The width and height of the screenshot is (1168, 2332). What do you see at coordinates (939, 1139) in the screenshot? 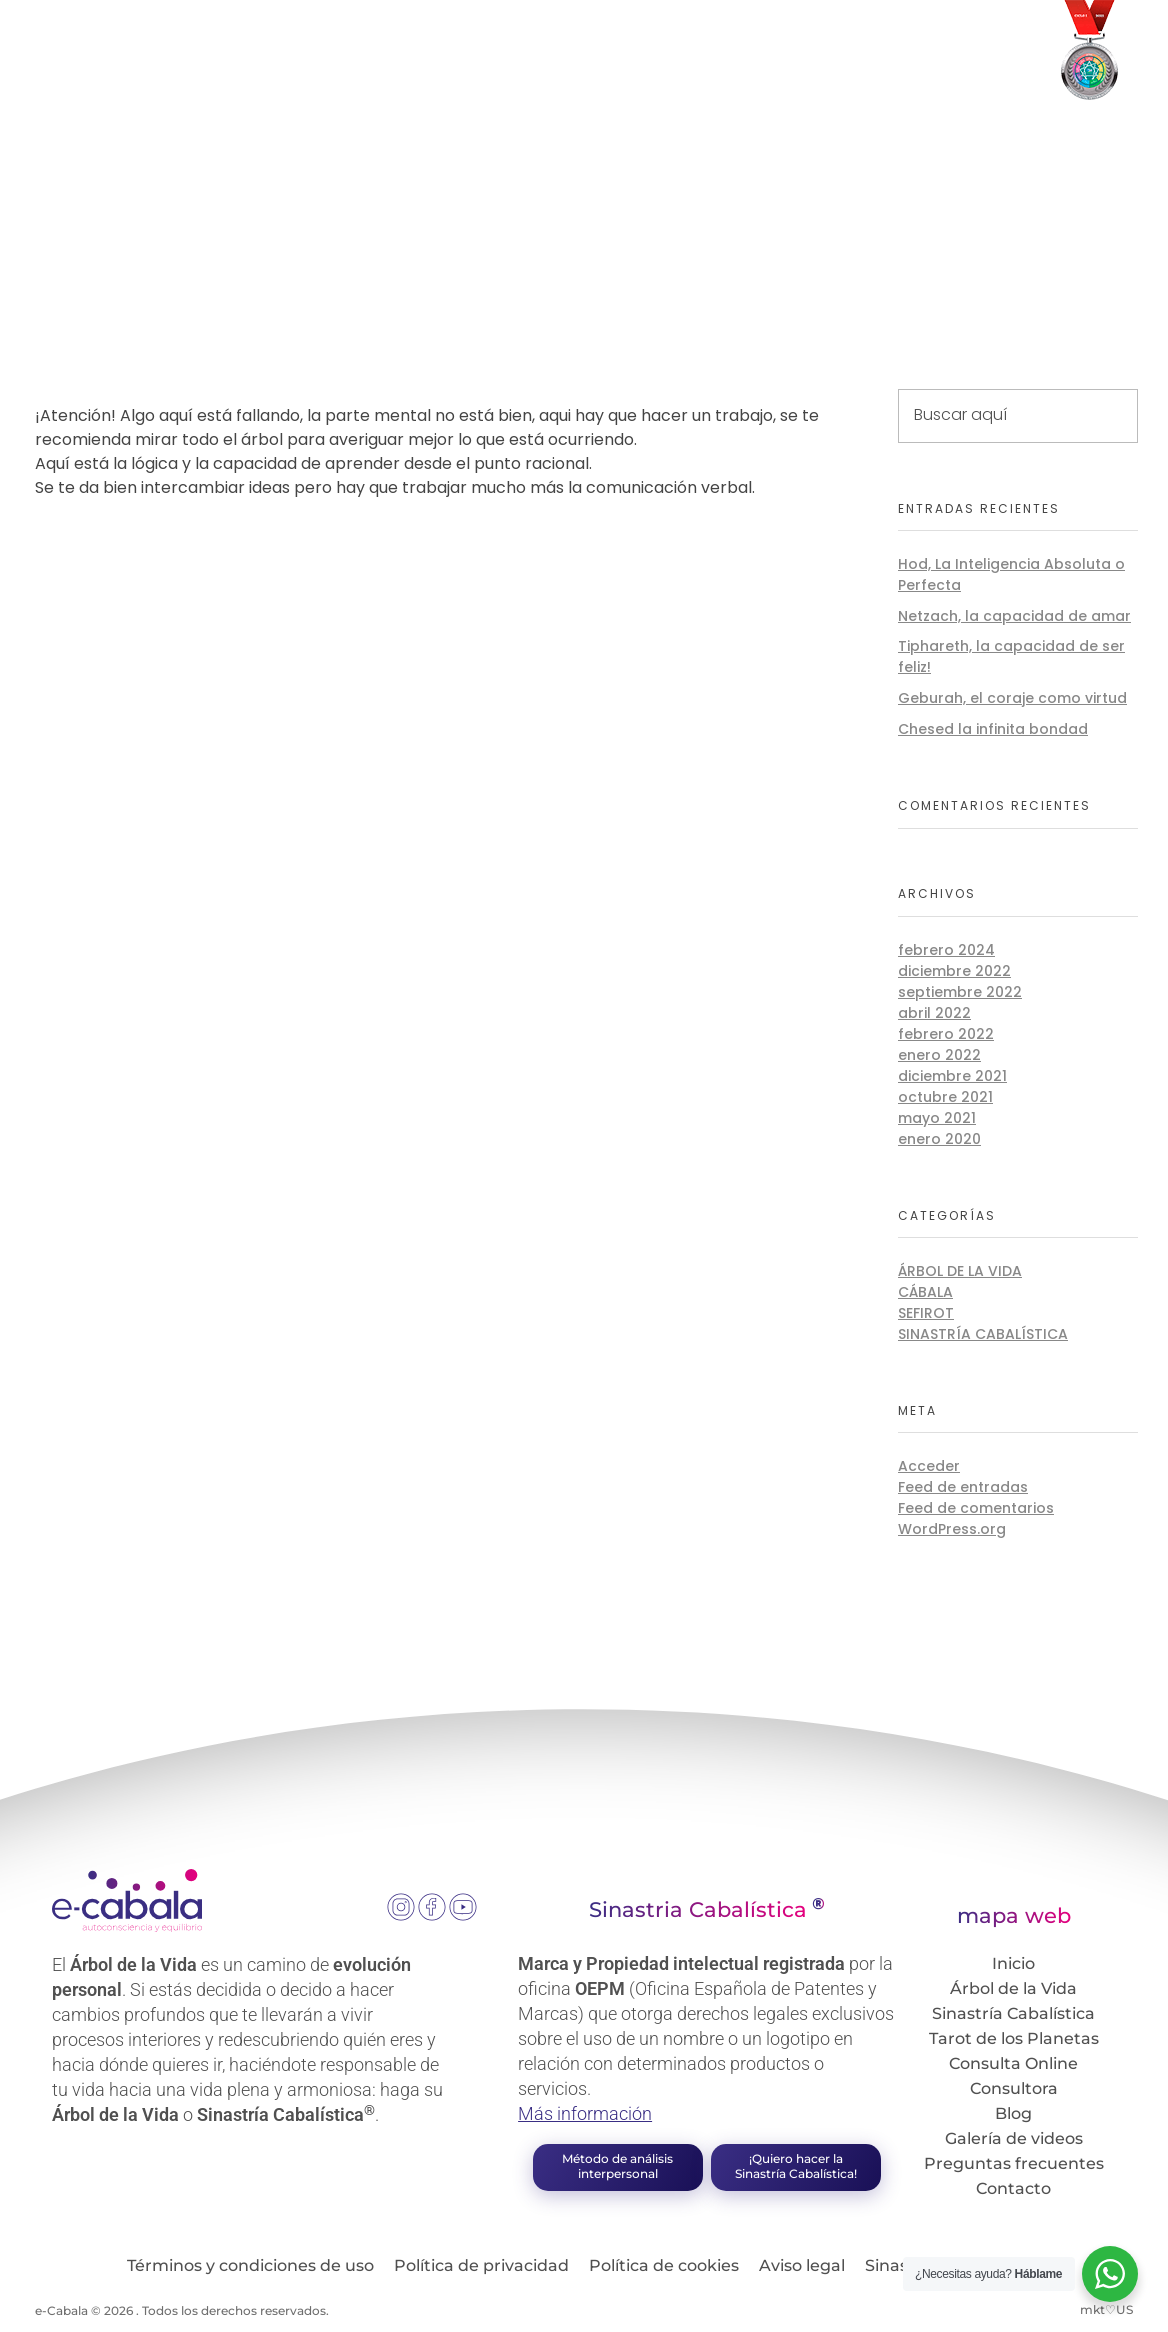
I see `enero 2020` at bounding box center [939, 1139].